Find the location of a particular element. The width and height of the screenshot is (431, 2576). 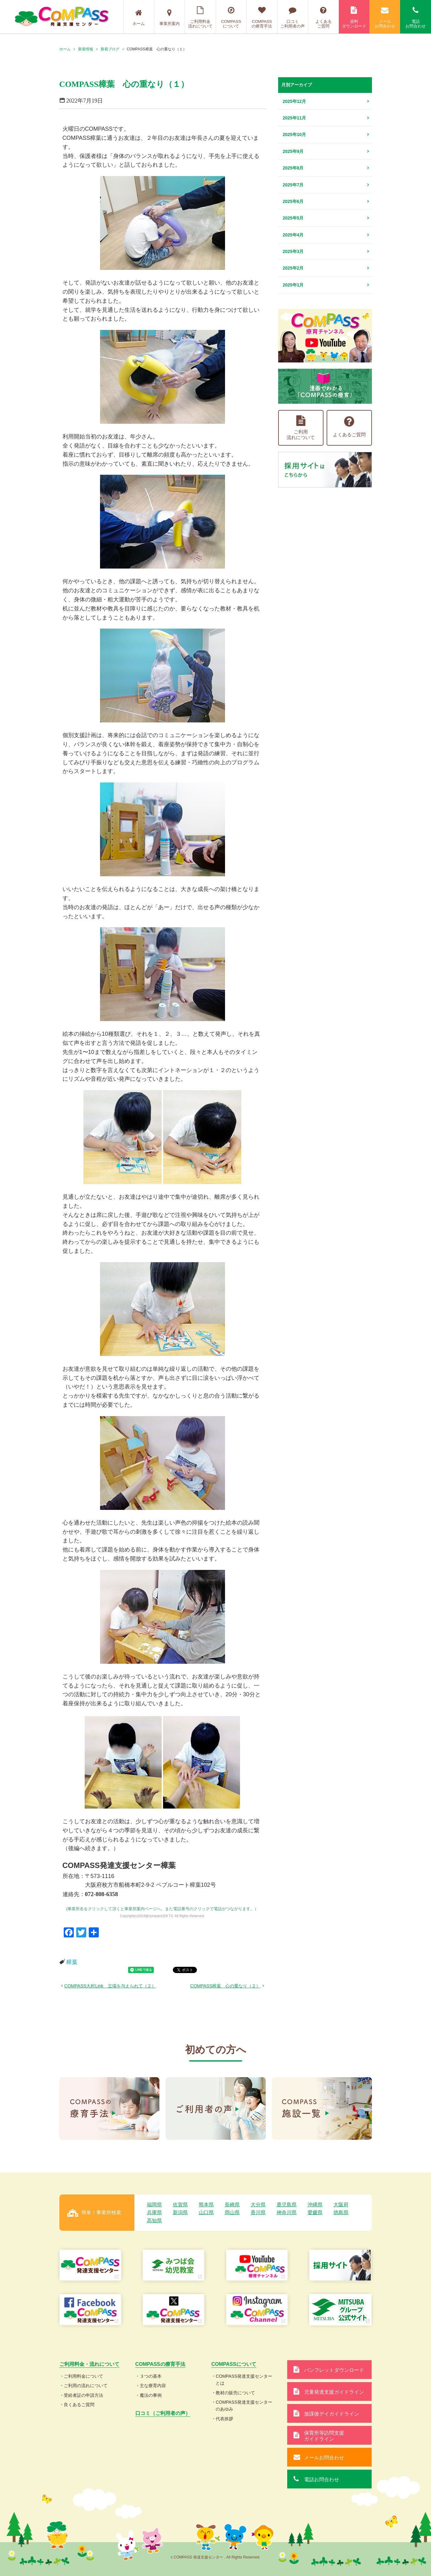

COMPASSについて is located at coordinates (231, 17).